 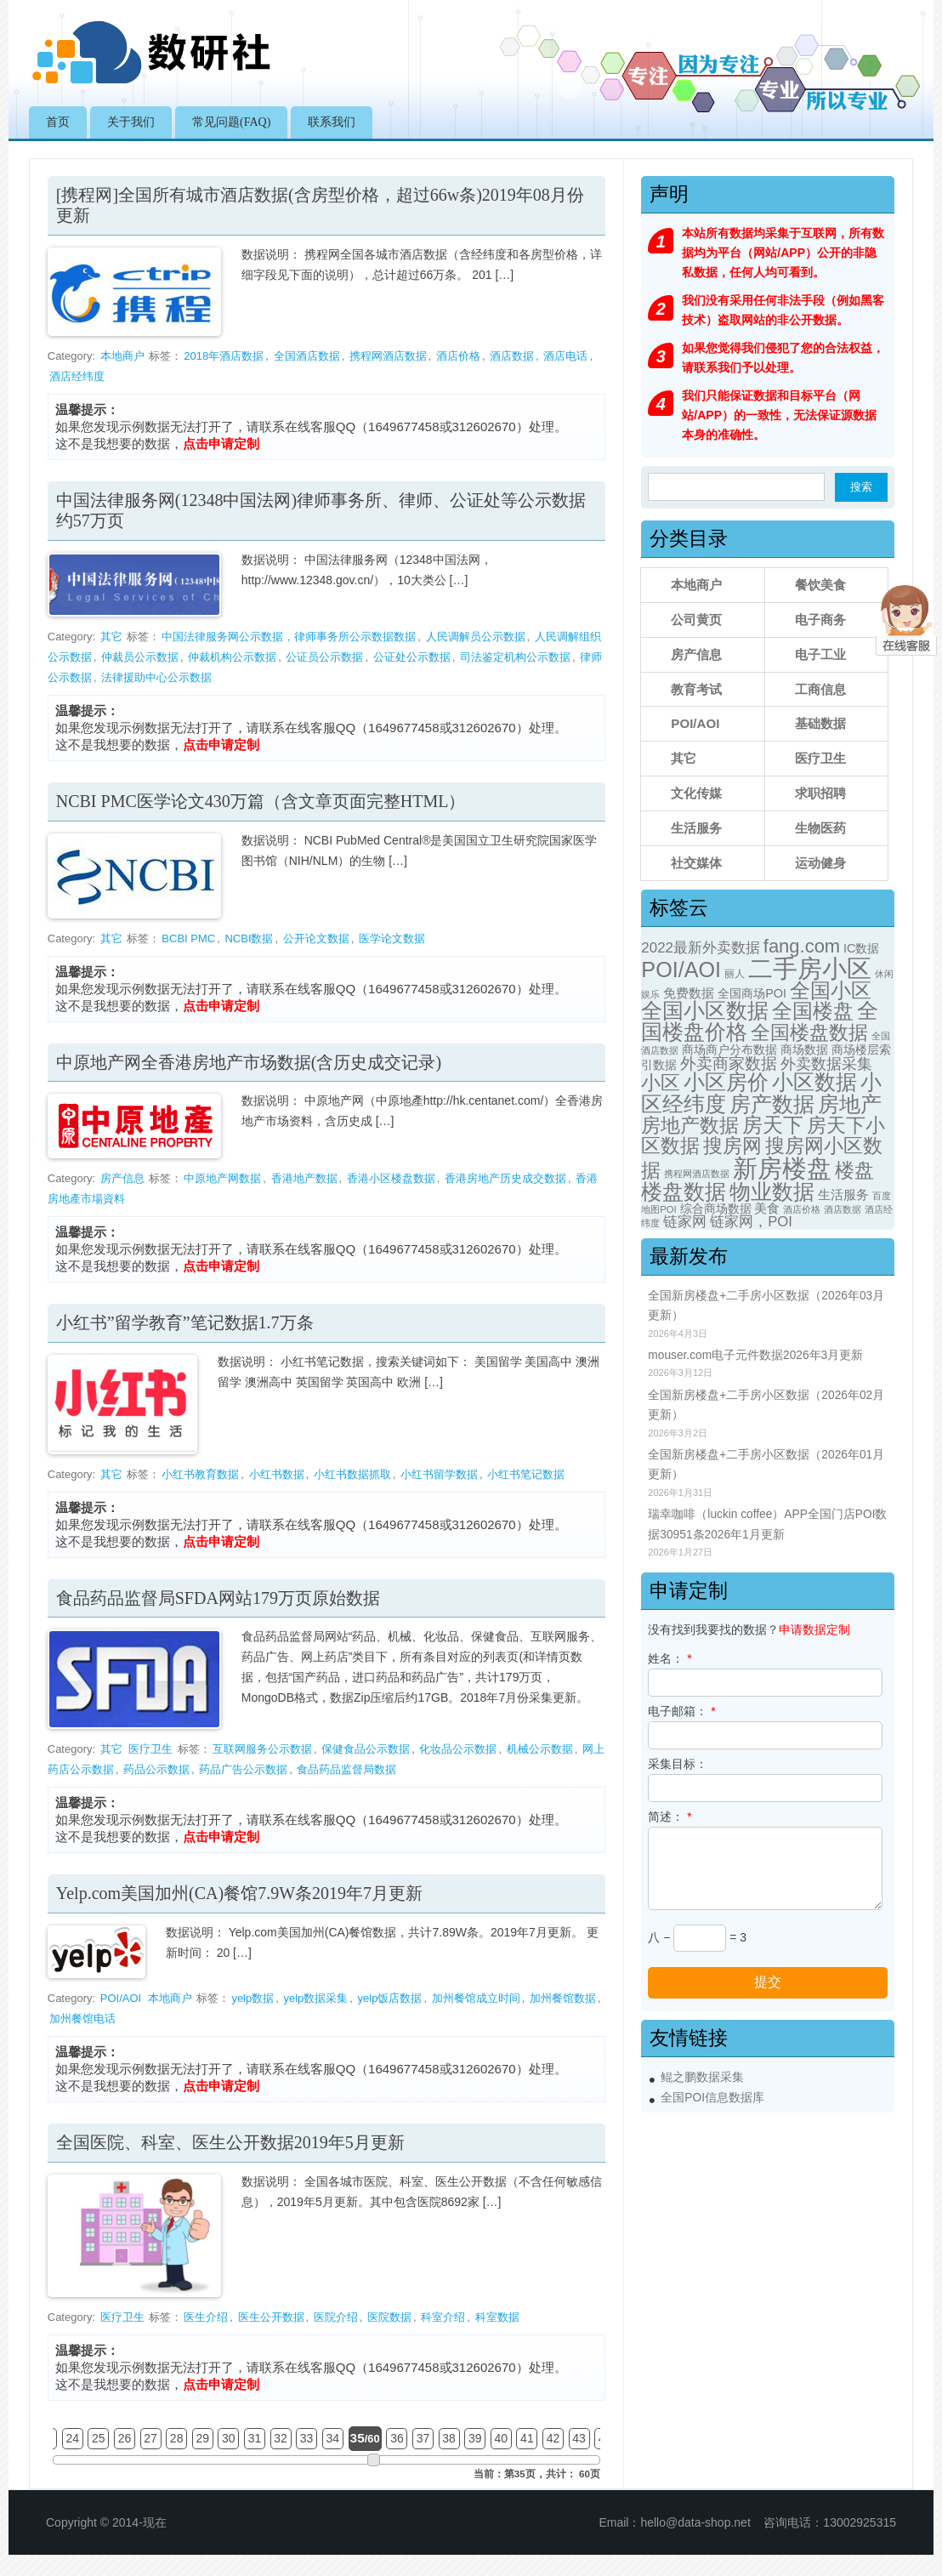 I want to click on 鲲之鹏数据采集, so click(x=702, y=2077).